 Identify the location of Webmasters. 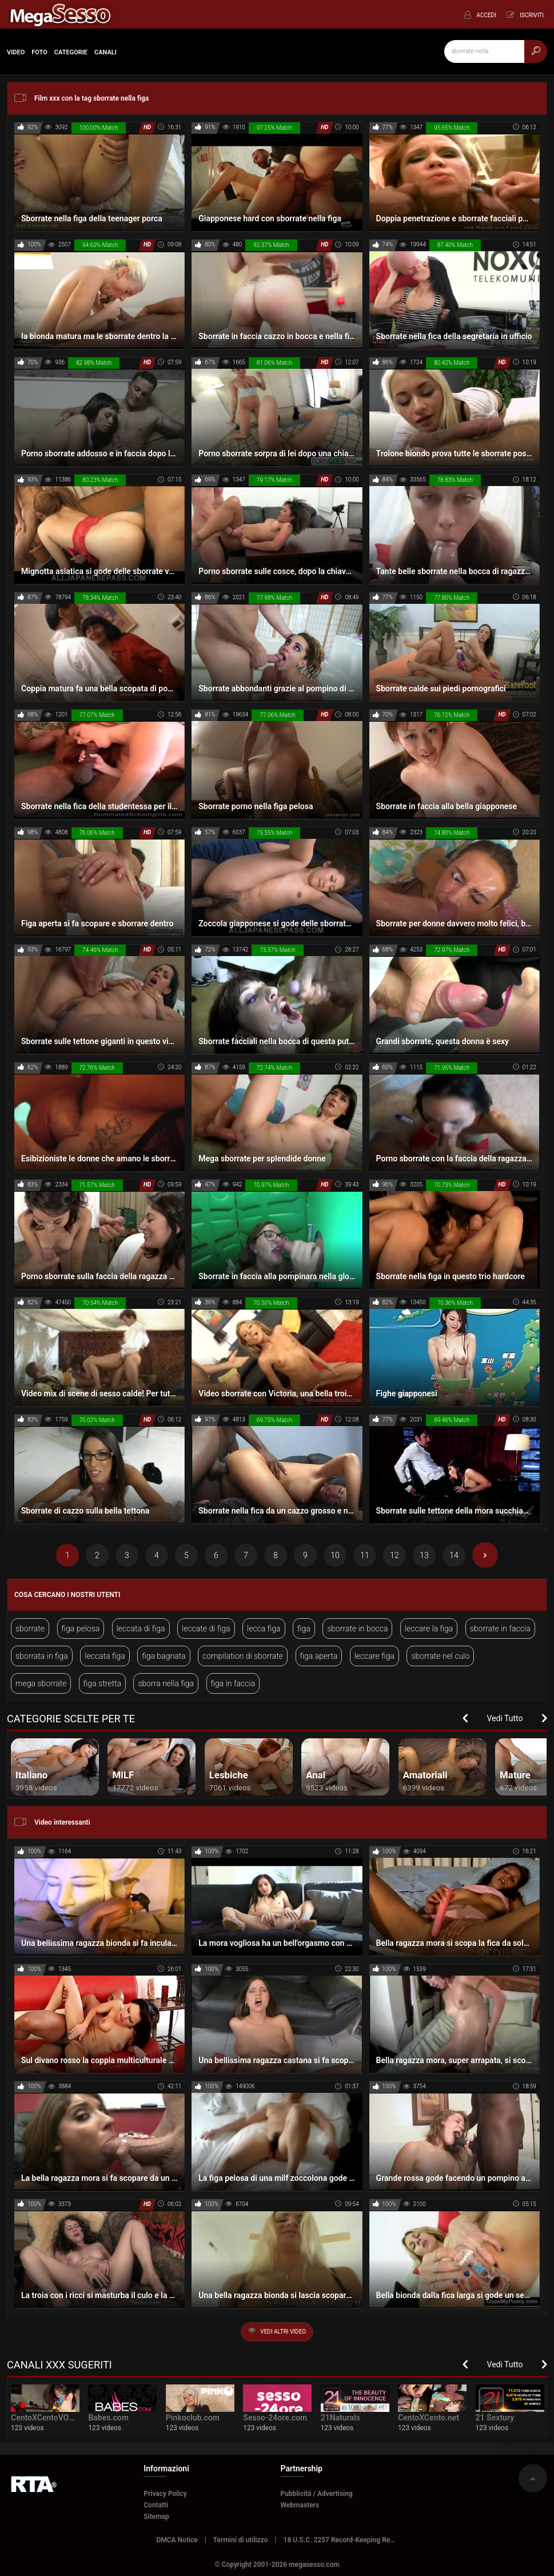
(300, 2505).